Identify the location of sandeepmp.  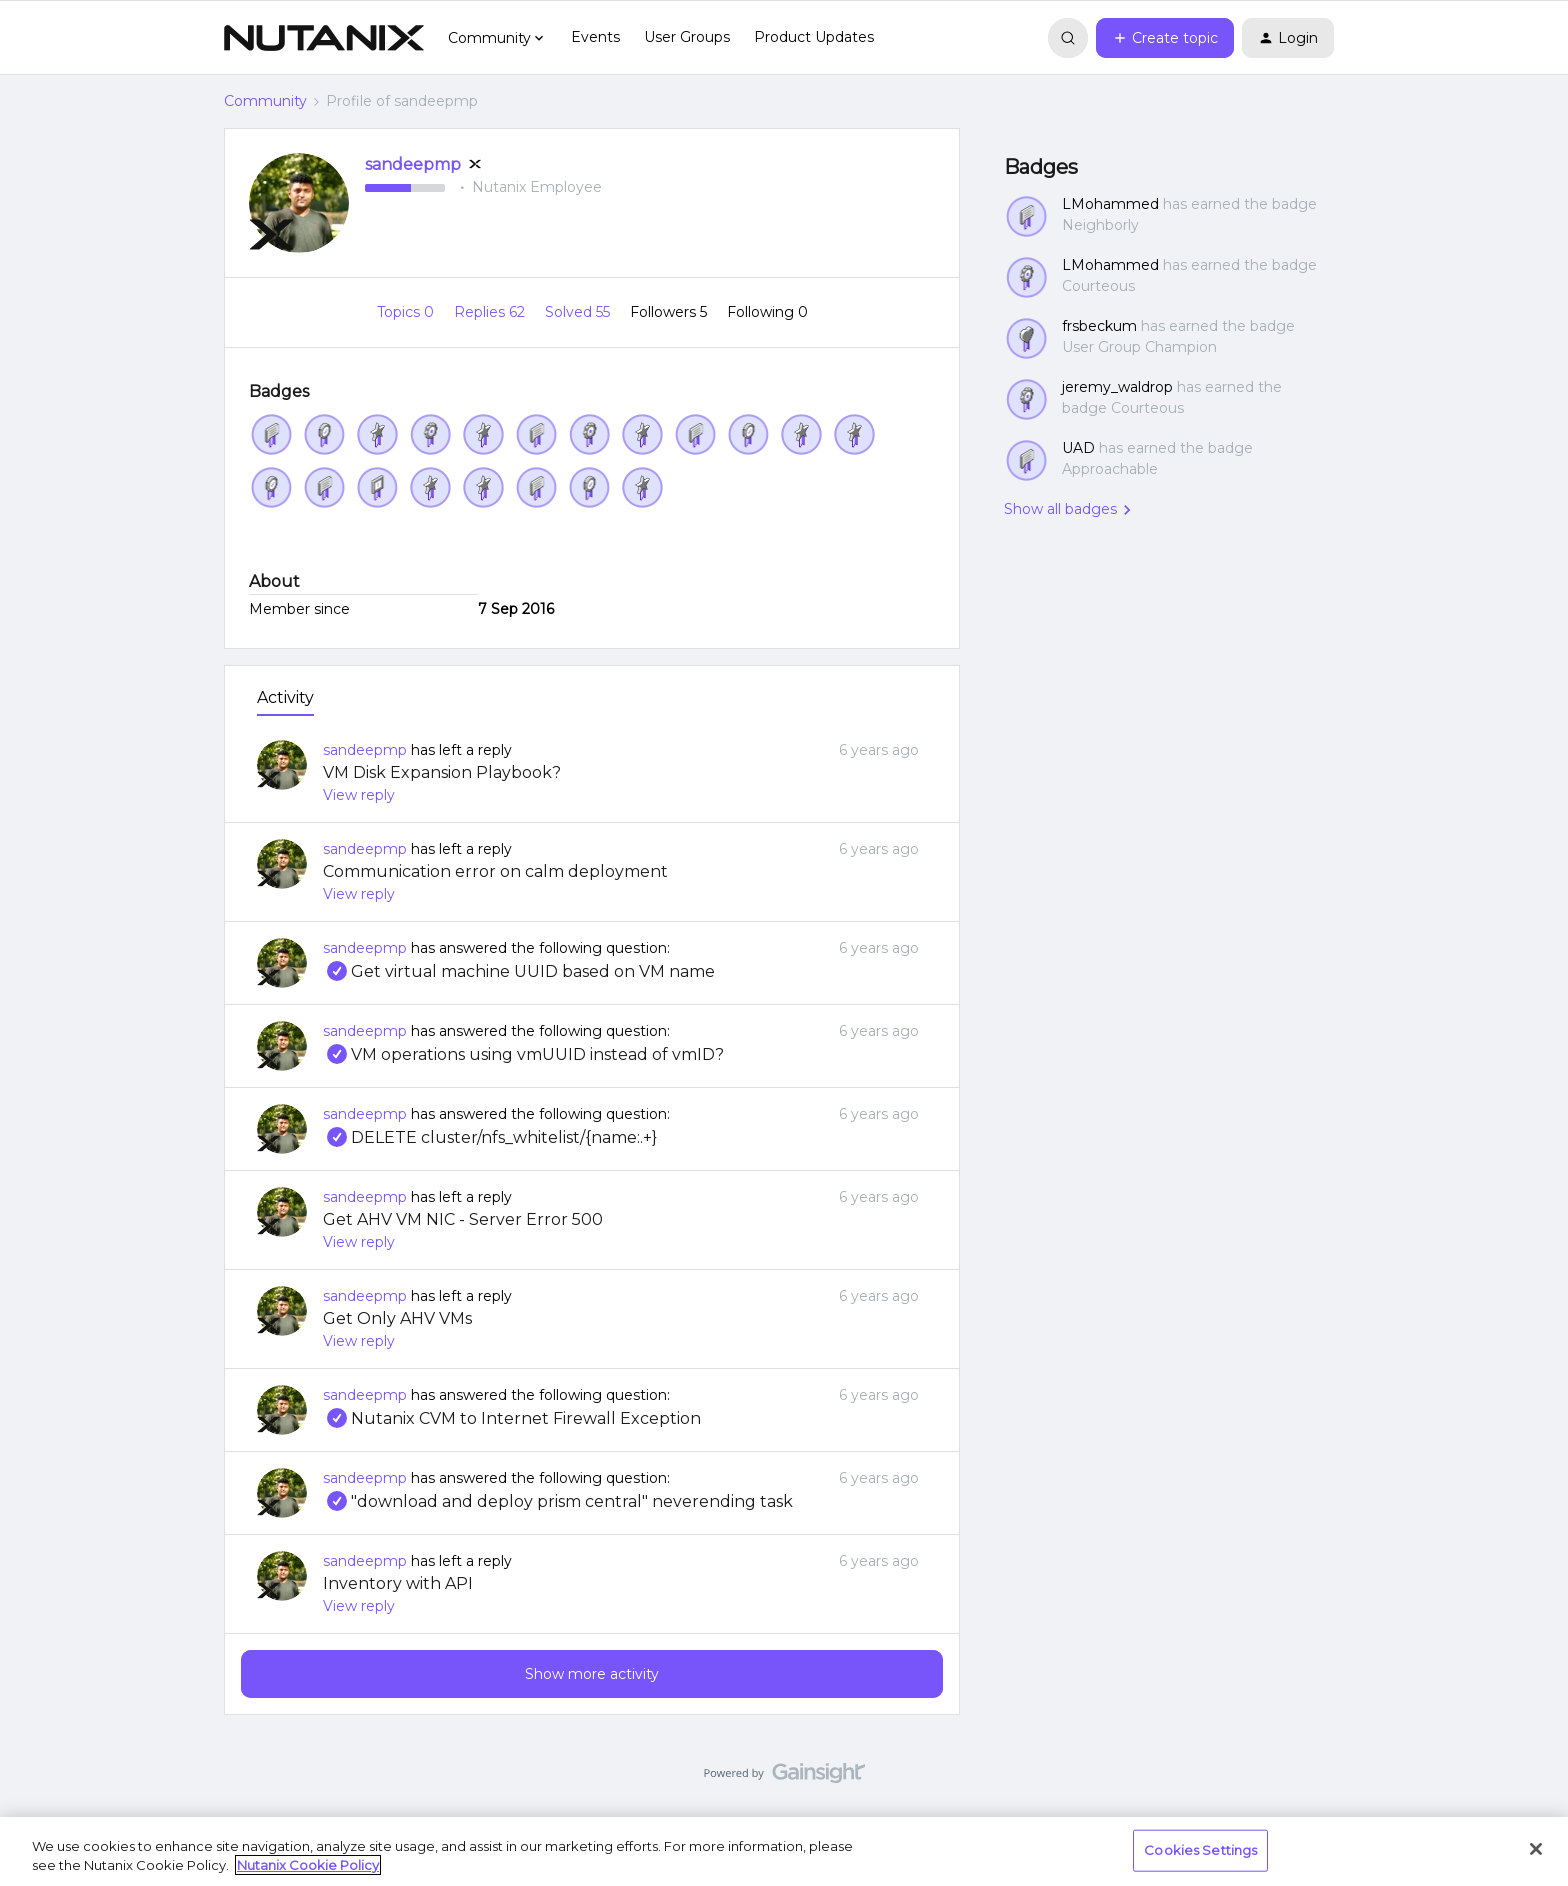
(413, 164).